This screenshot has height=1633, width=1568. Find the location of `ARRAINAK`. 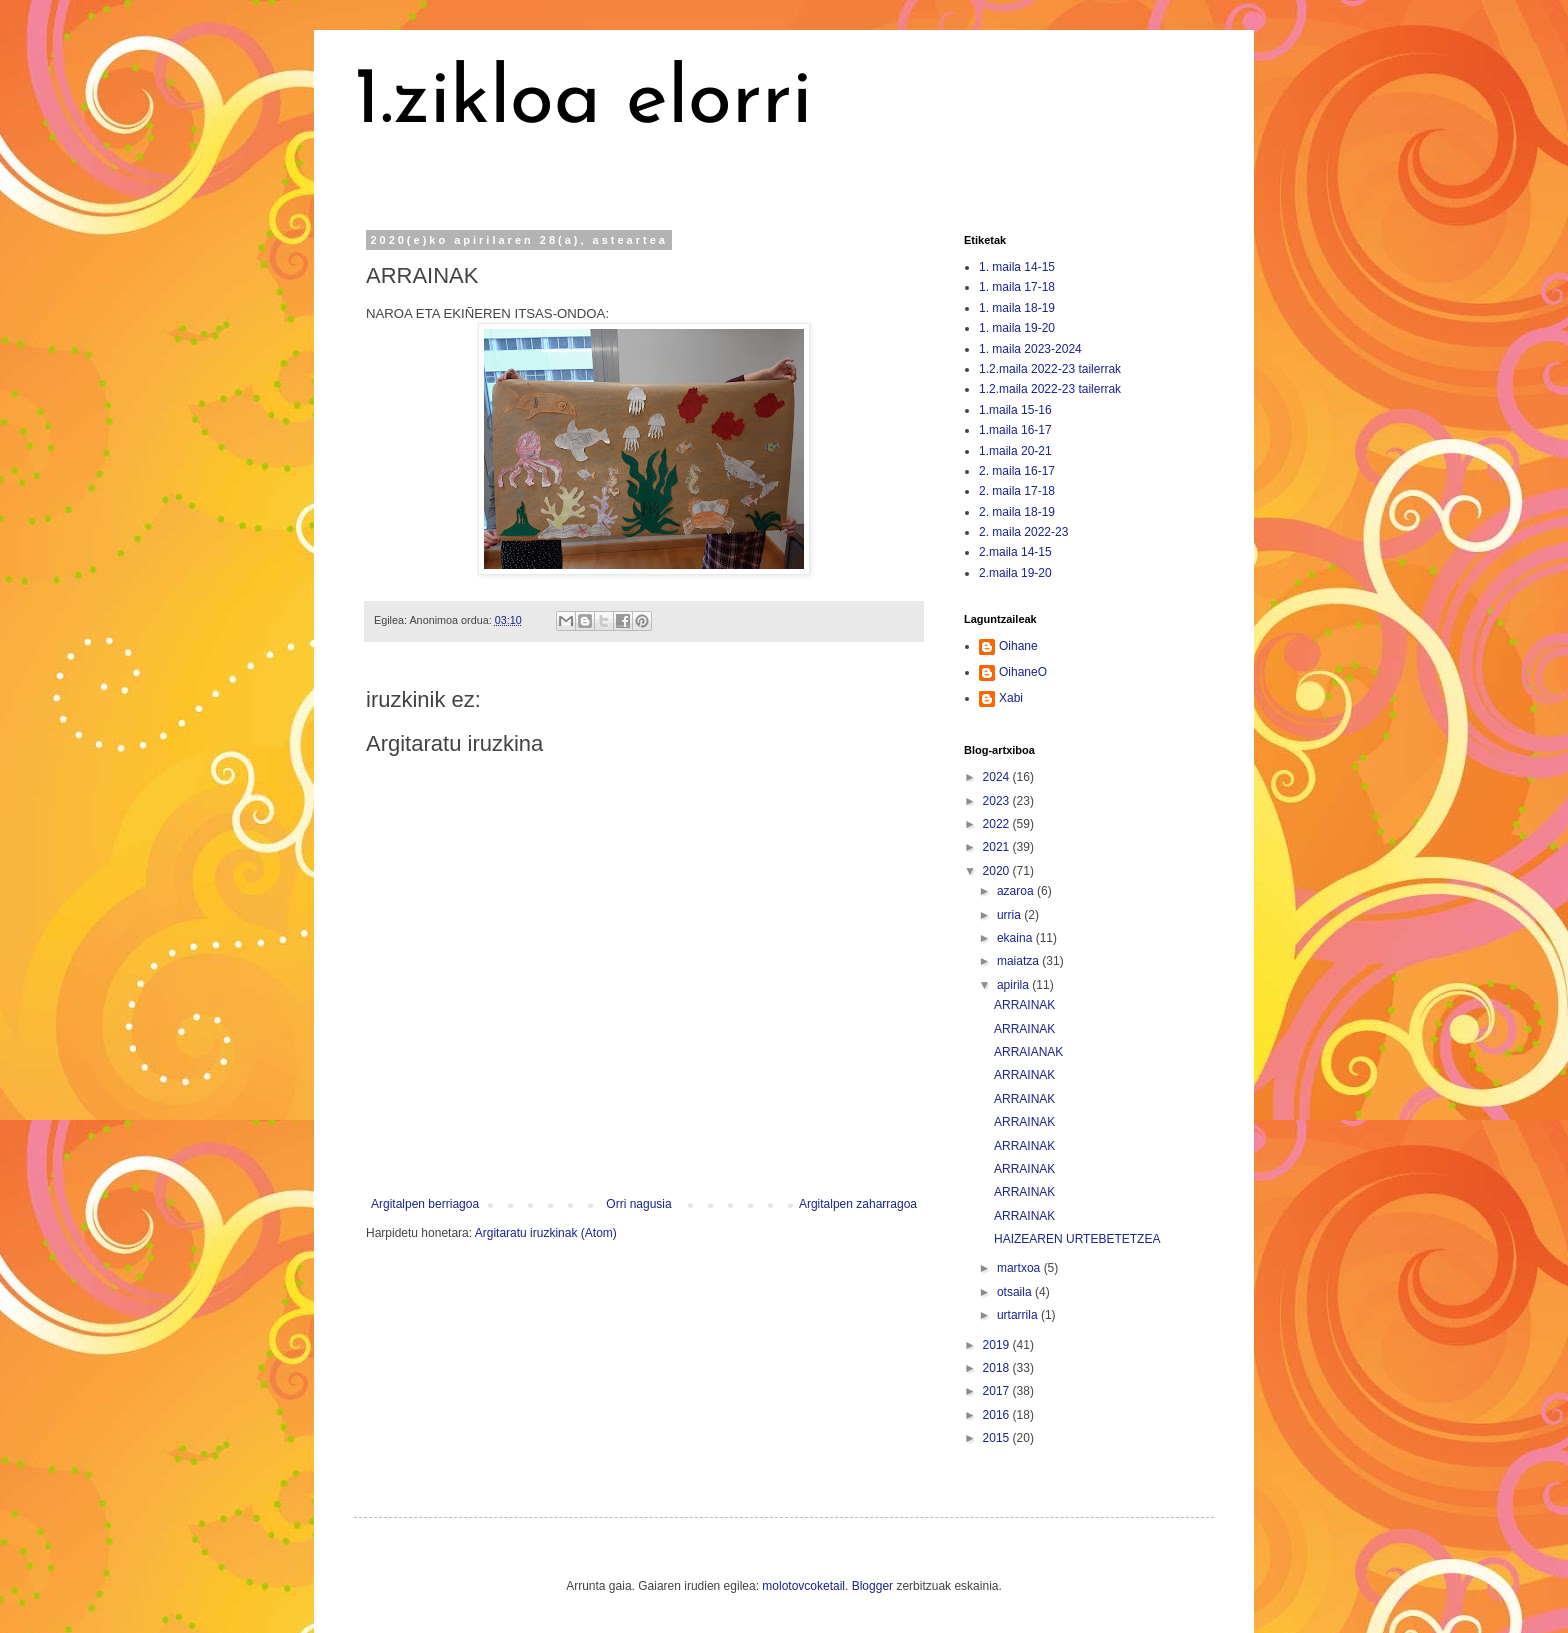

ARRAINAK is located at coordinates (1024, 1005).